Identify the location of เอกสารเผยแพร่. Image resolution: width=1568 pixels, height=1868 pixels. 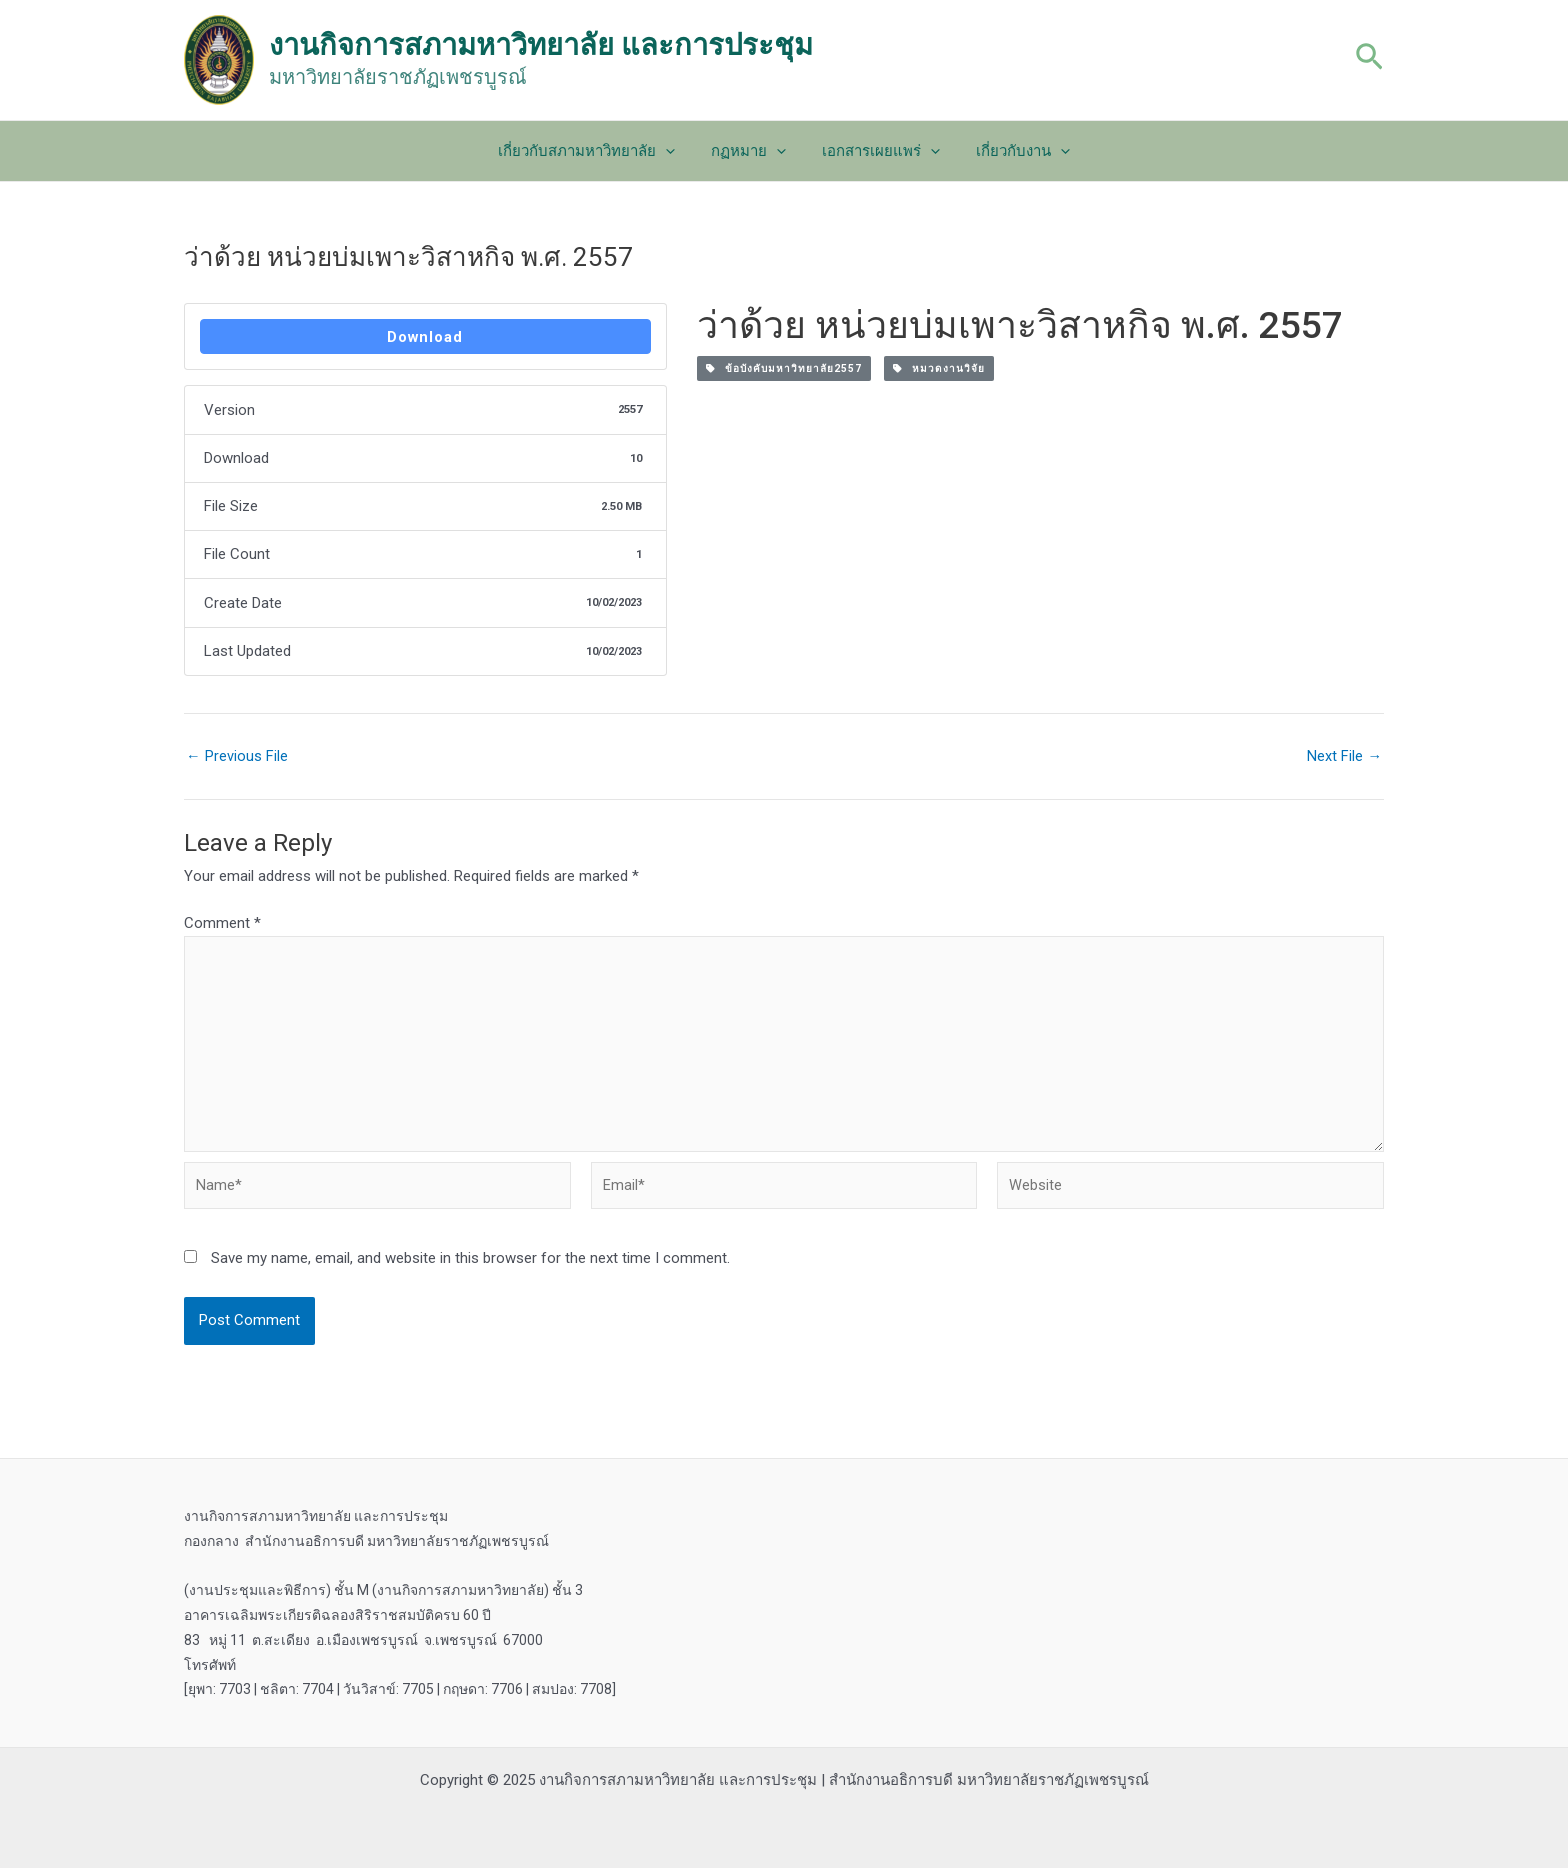
(878, 151).